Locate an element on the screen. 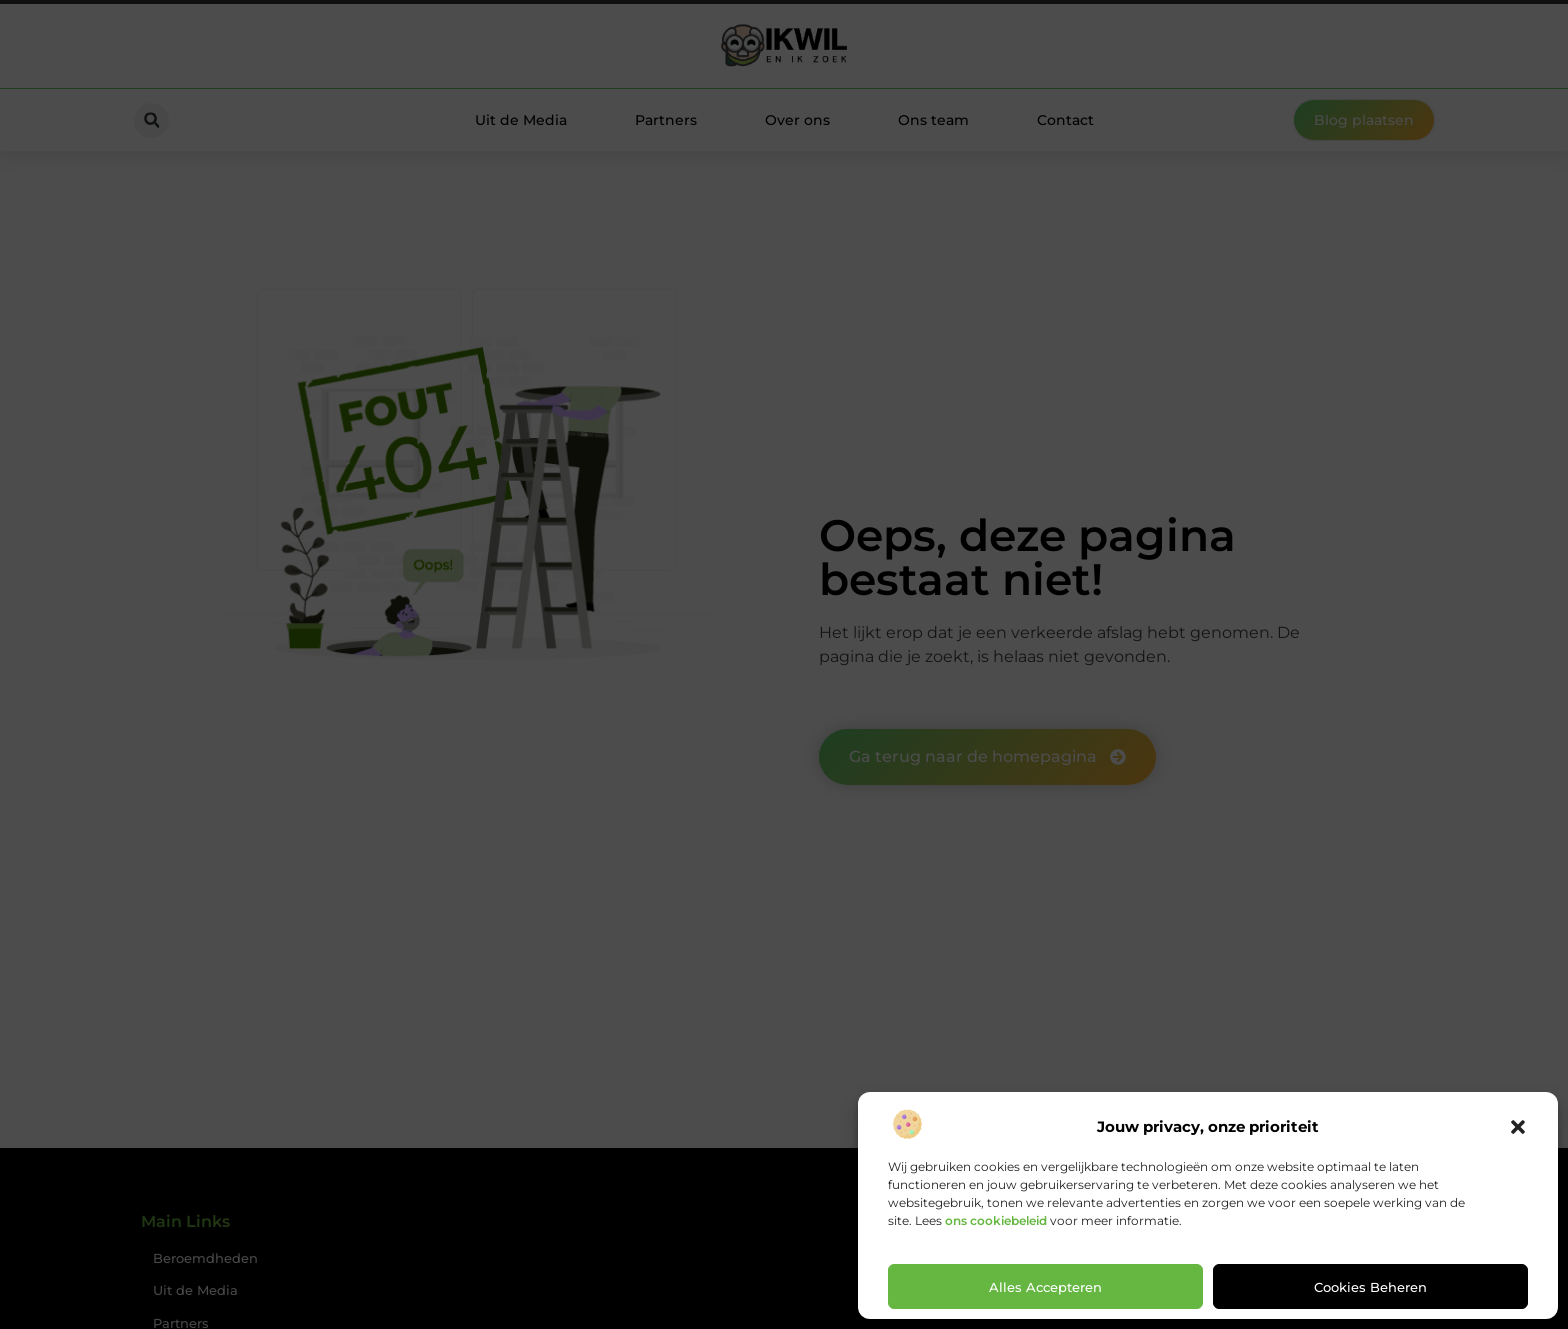  ons cookiebeleid is located at coordinates (996, 1220).